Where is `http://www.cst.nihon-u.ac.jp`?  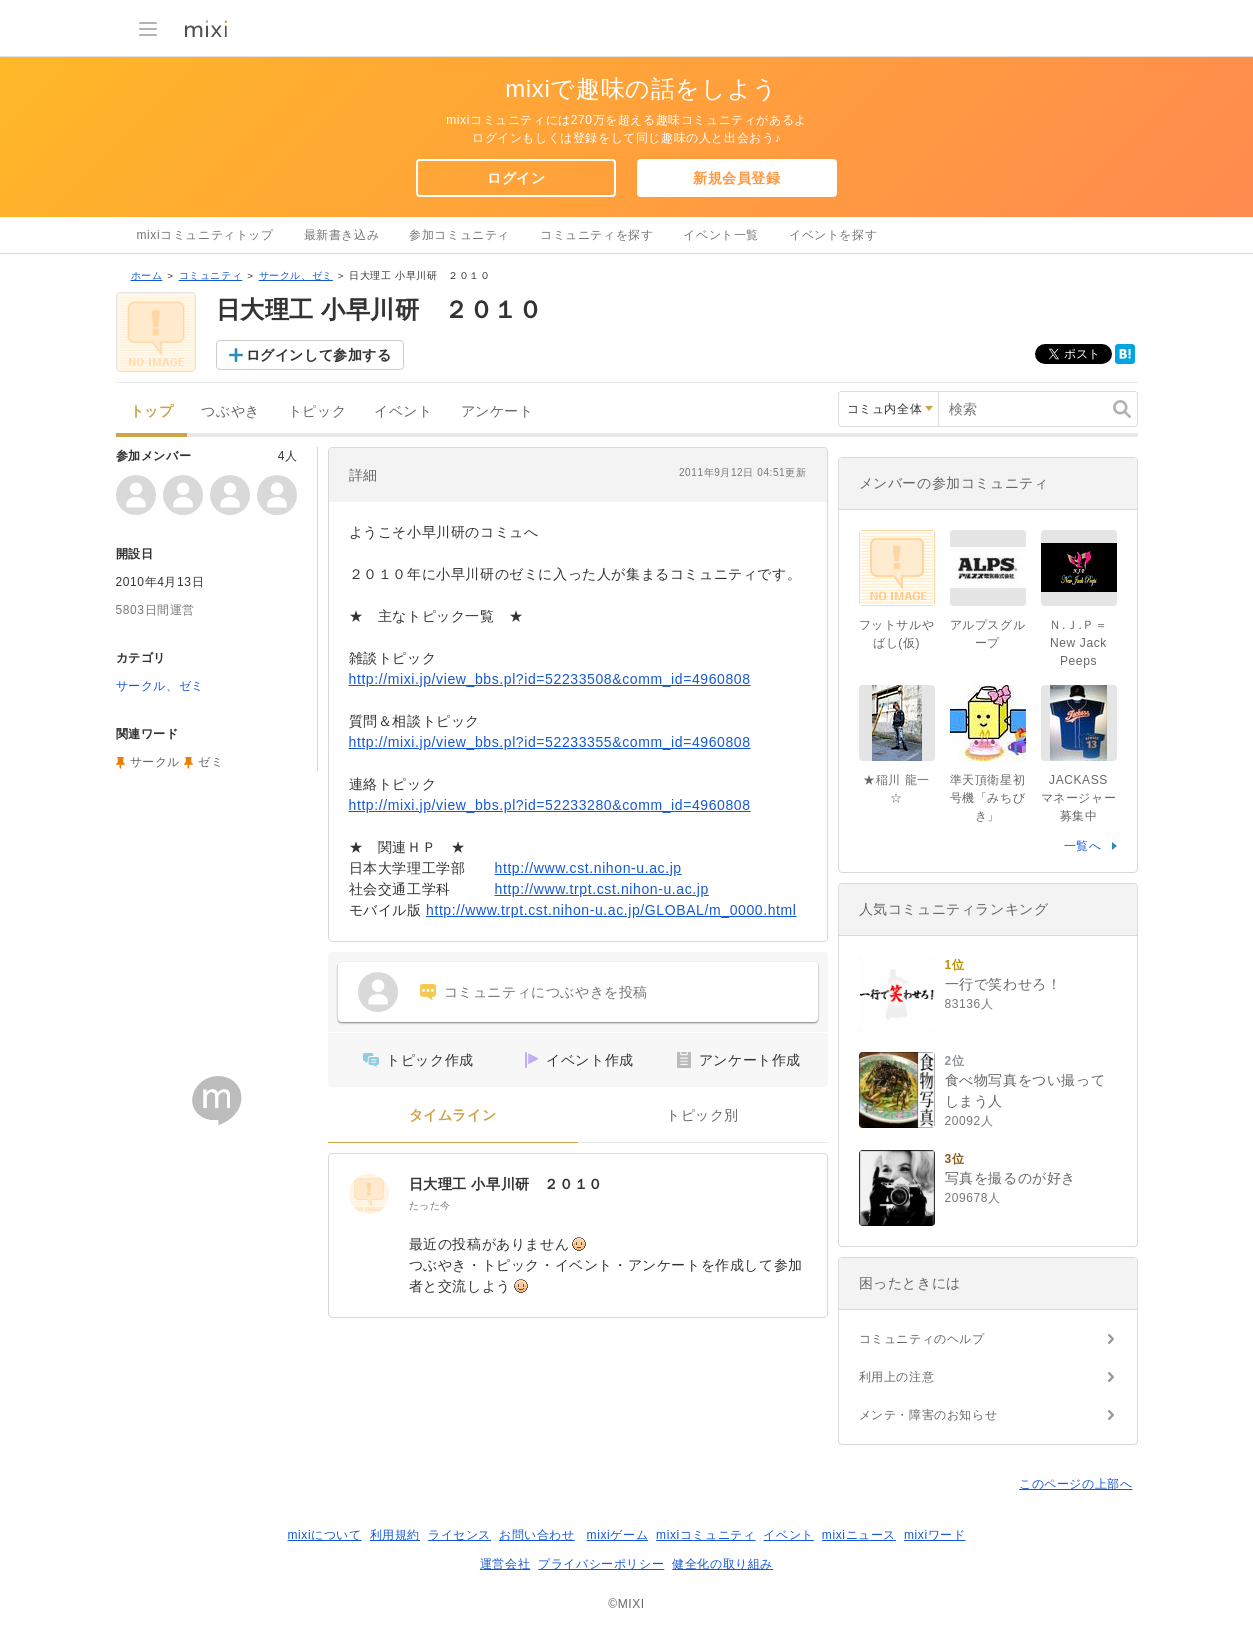 http://www.cst.nihon-u.ac.jp is located at coordinates (588, 868).